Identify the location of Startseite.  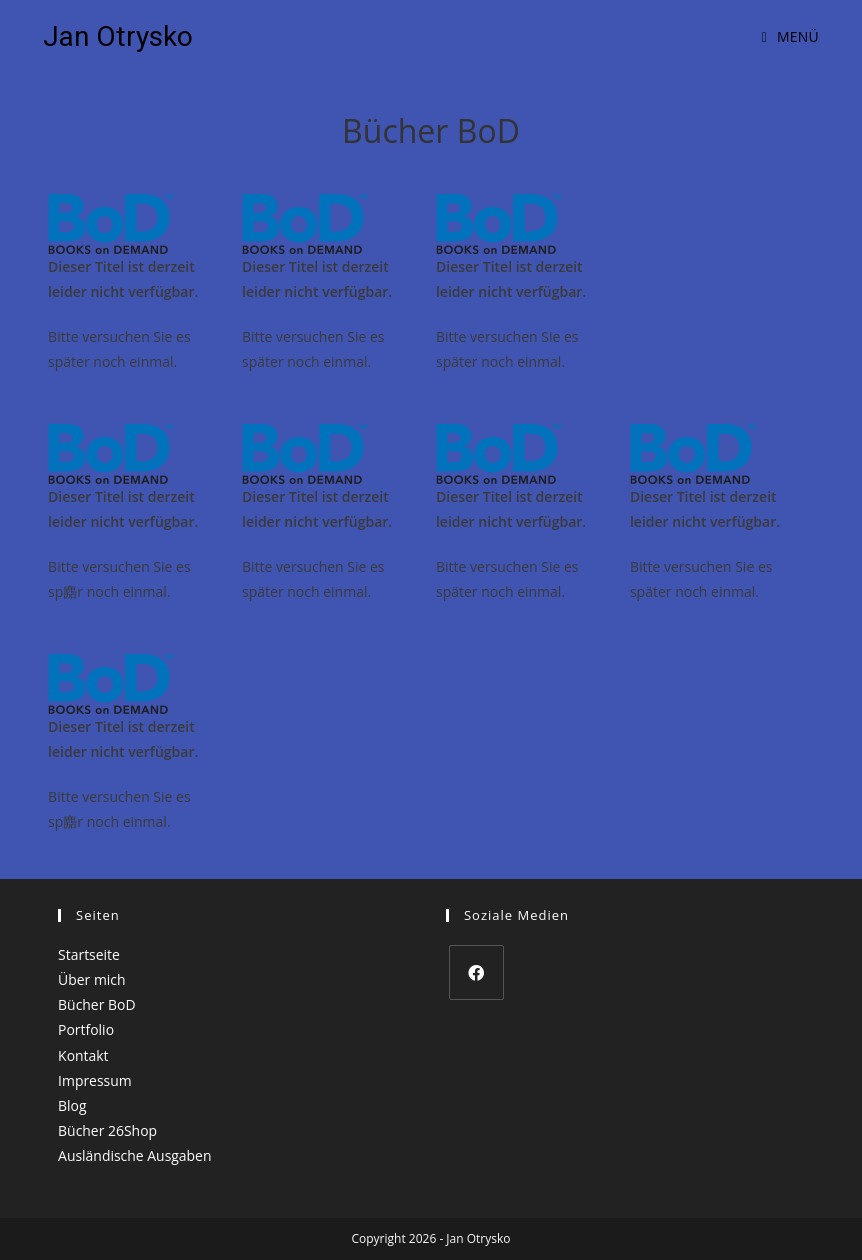
(89, 954).